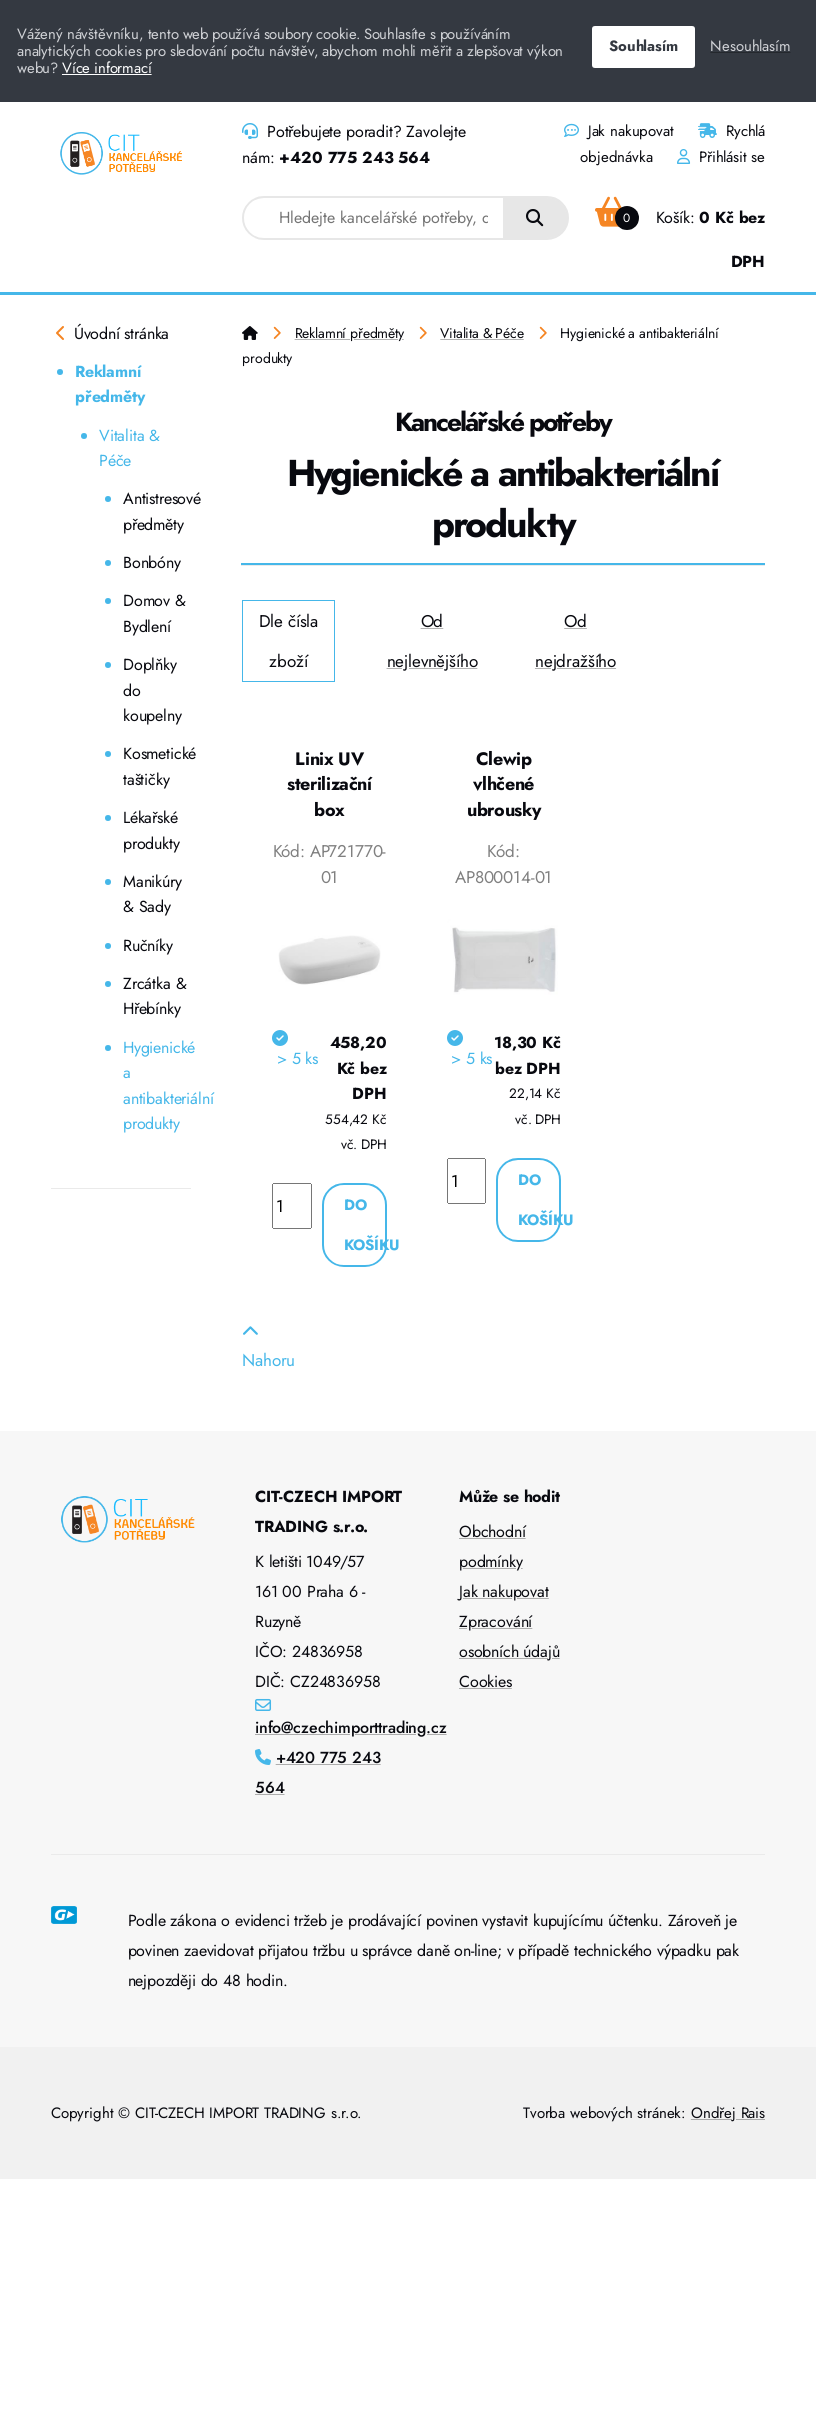 This screenshot has width=816, height=2418. I want to click on [combobox], so click(373, 218).